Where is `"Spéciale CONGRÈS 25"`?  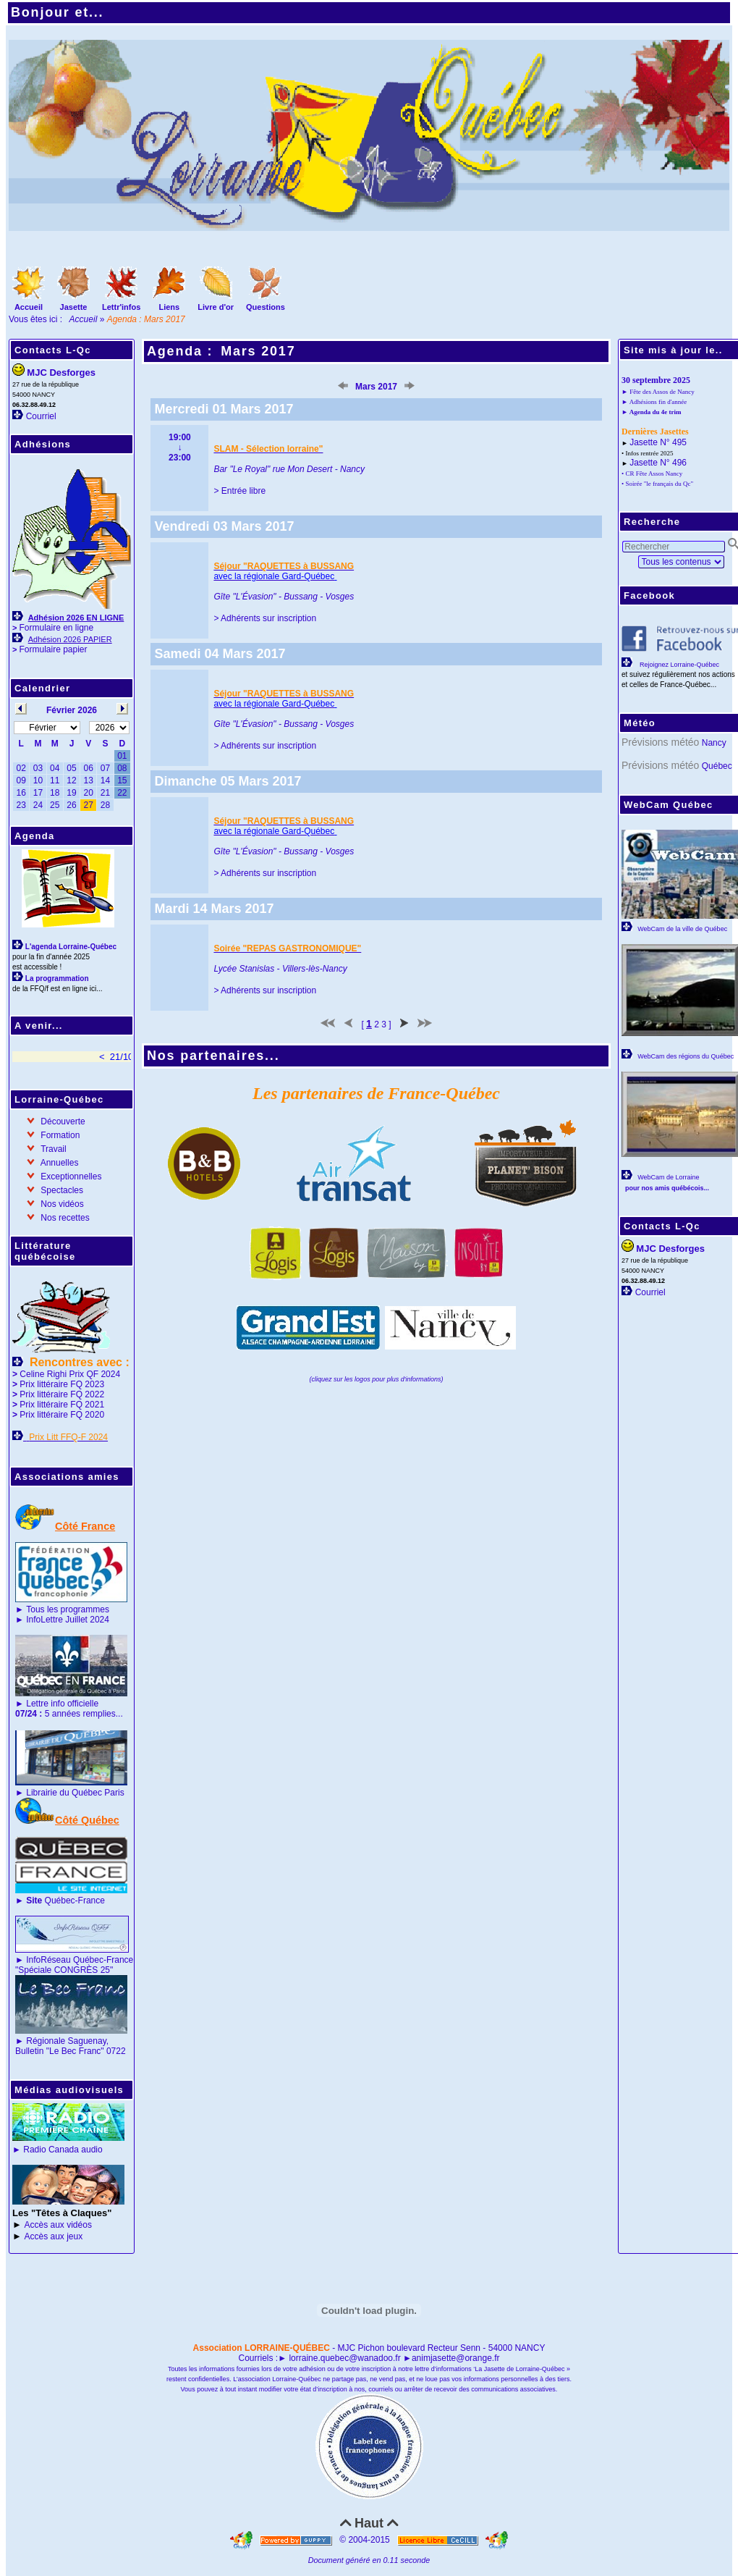
"Spéciale CONGRÈS 25" is located at coordinates (64, 1970).